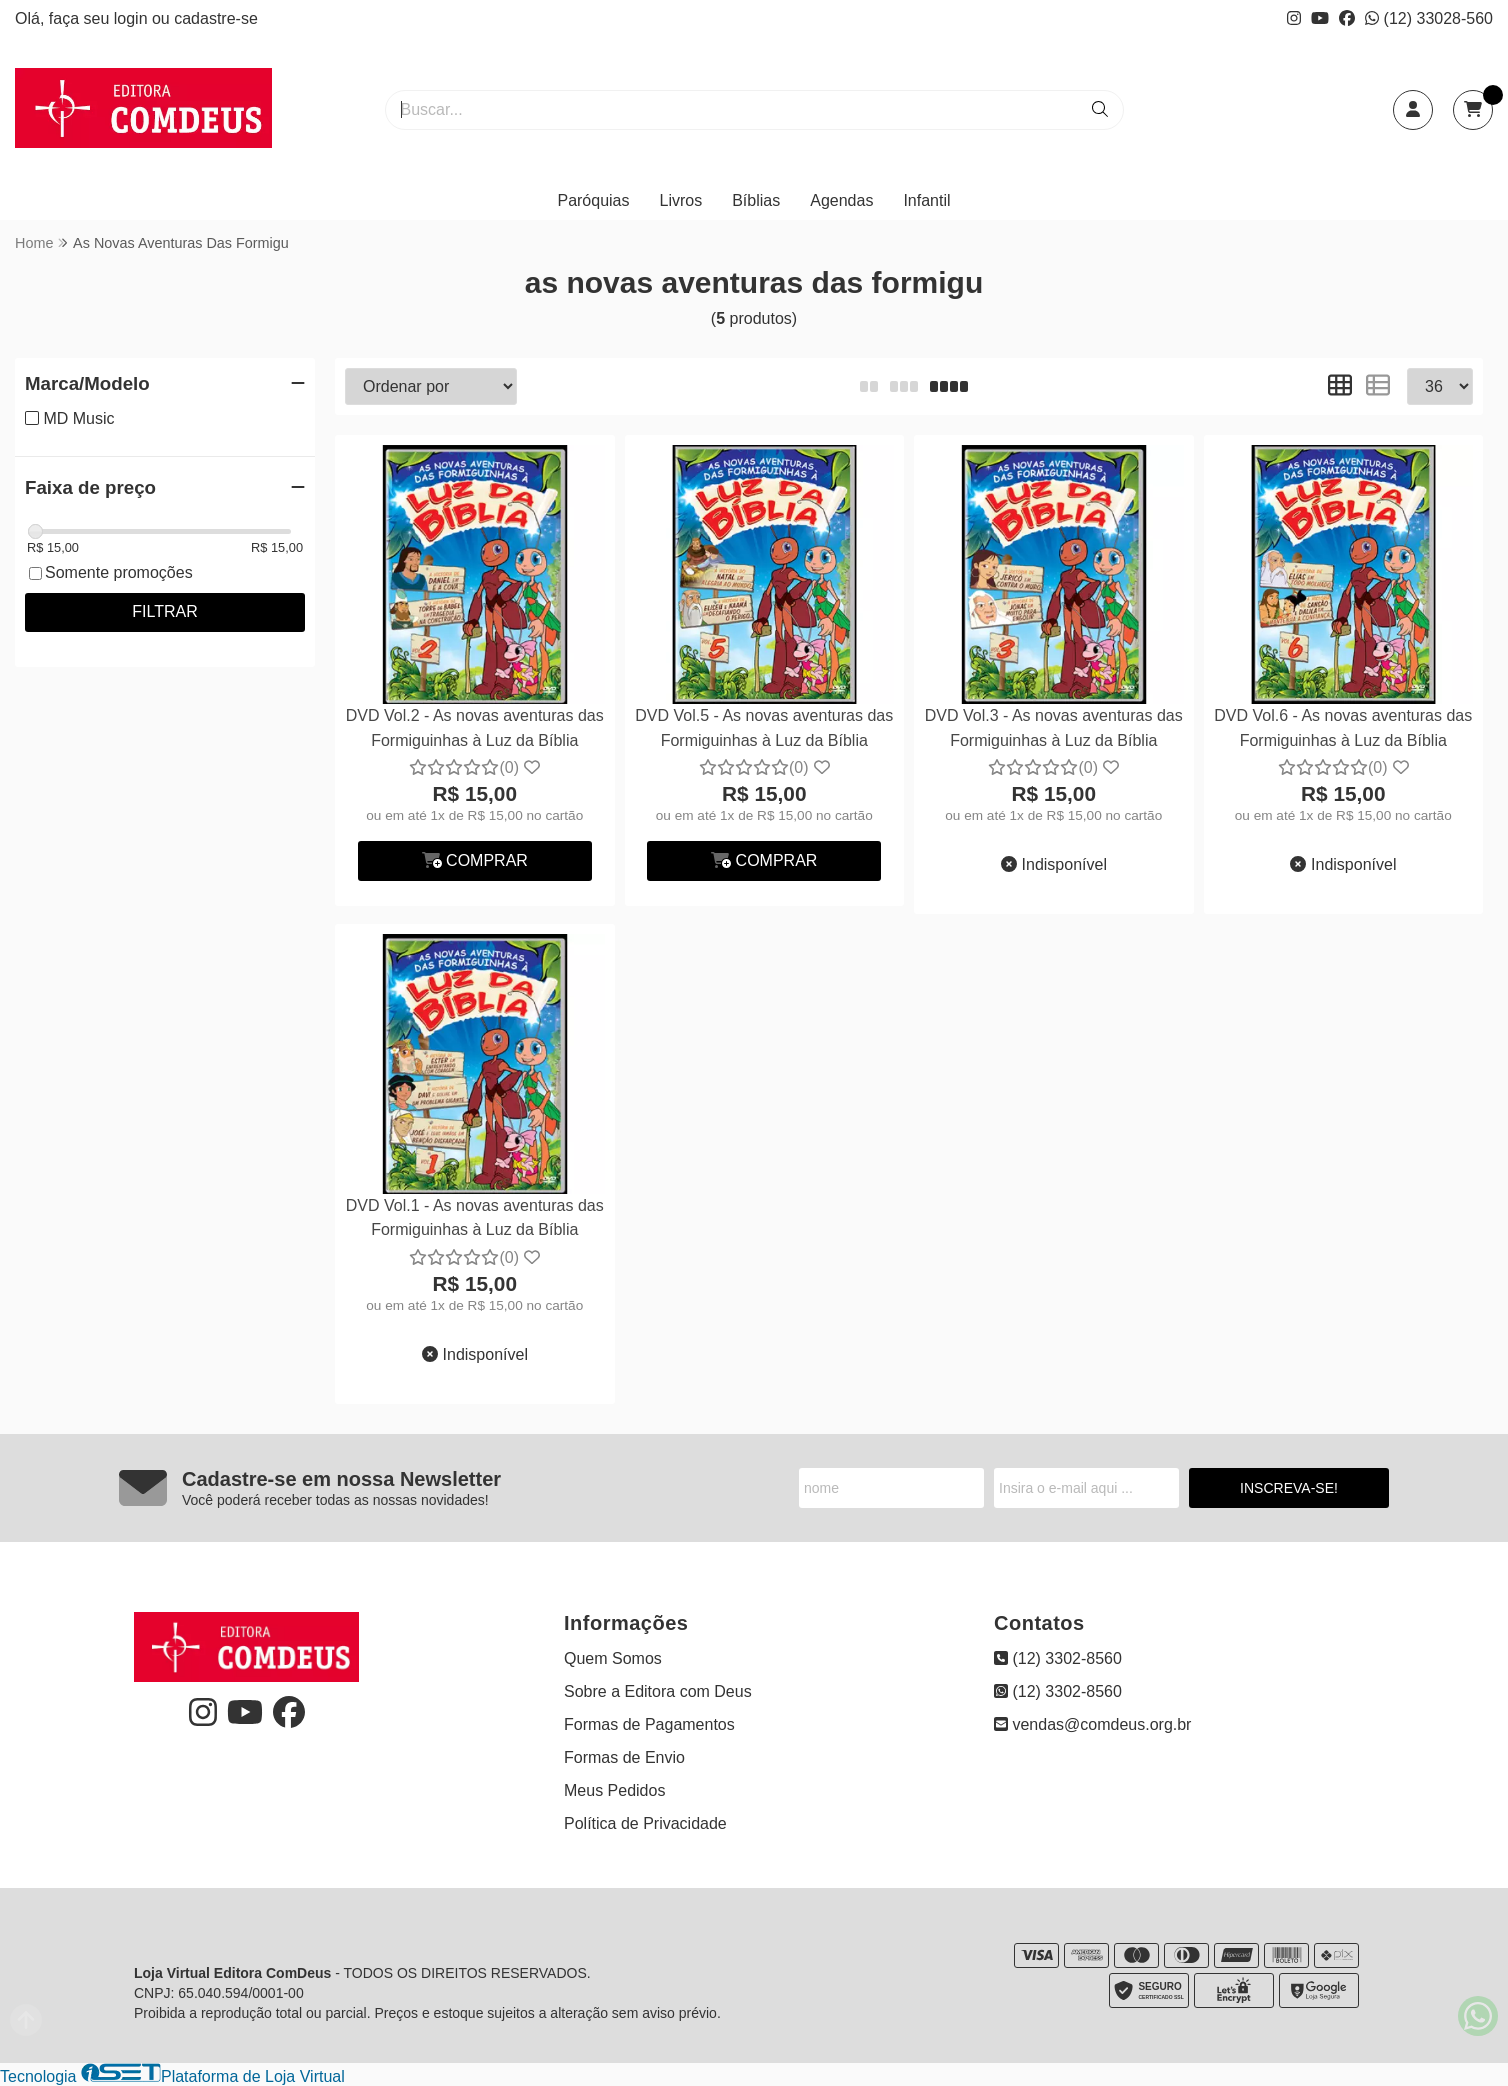 Image resolution: width=1508 pixels, height=2086 pixels. I want to click on Livros, so click(681, 200).